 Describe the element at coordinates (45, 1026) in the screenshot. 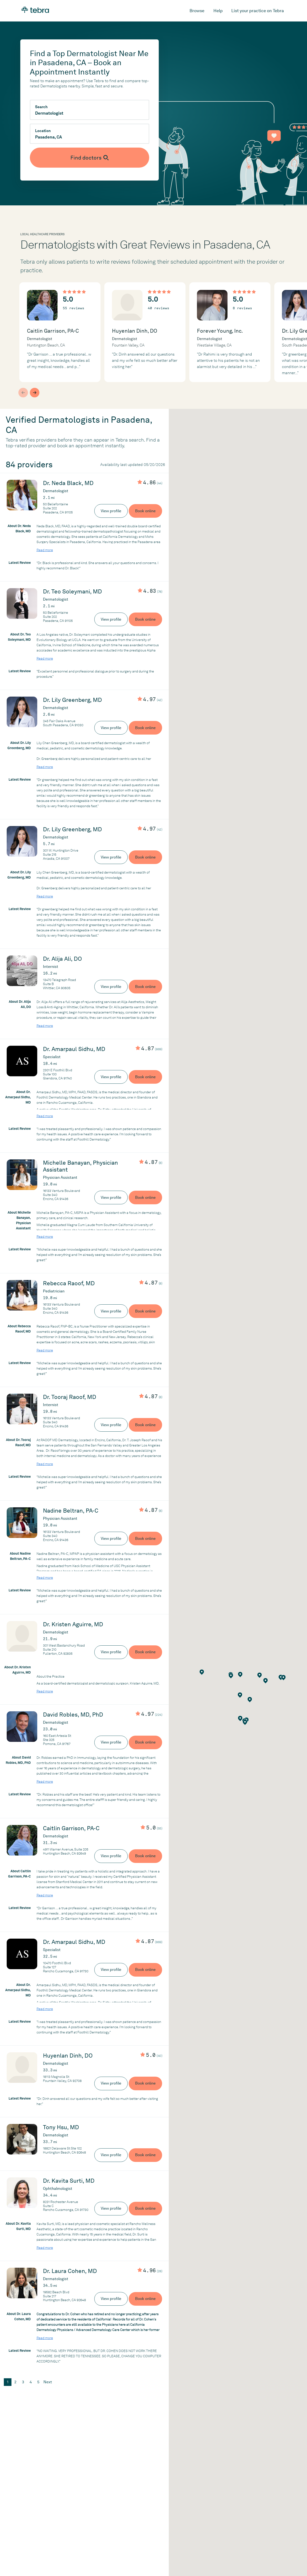

I see `Read more [Read more about Dr. Alija Ali, DO]` at that location.